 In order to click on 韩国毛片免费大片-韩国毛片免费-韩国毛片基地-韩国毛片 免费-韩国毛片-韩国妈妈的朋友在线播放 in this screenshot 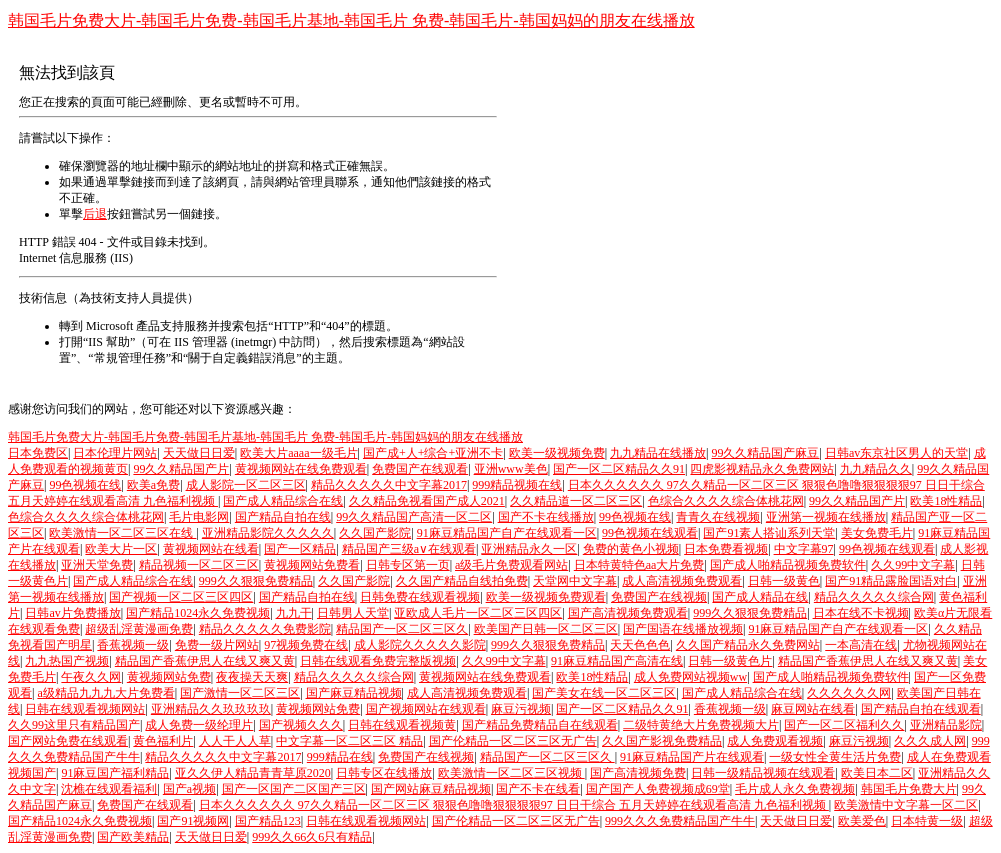, I will do `click(351, 20)`.